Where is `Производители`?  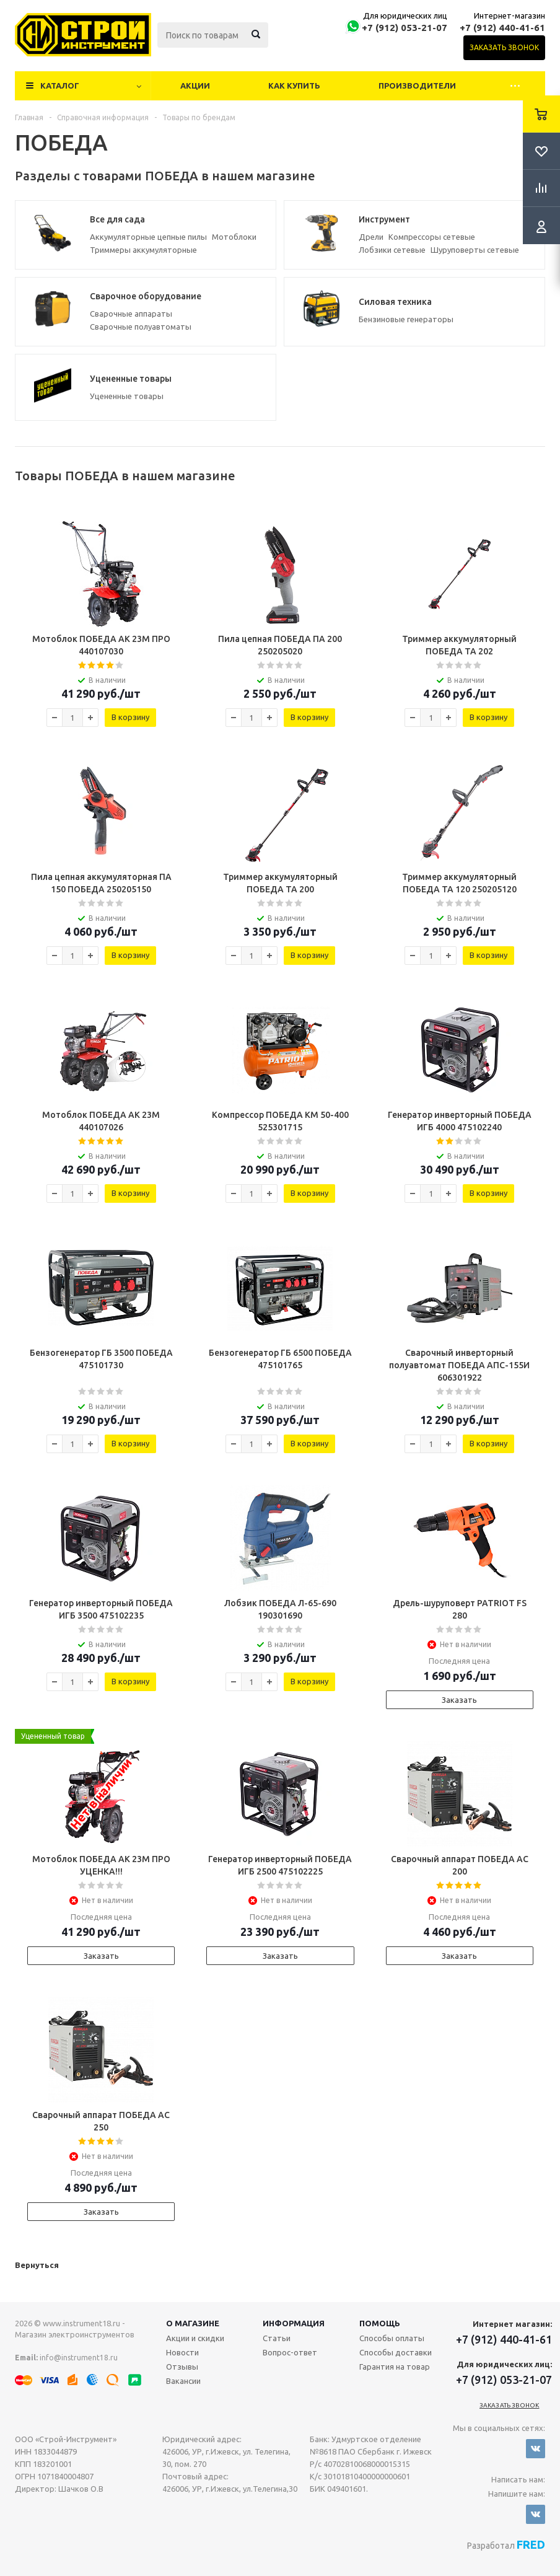 Производители is located at coordinates (417, 85).